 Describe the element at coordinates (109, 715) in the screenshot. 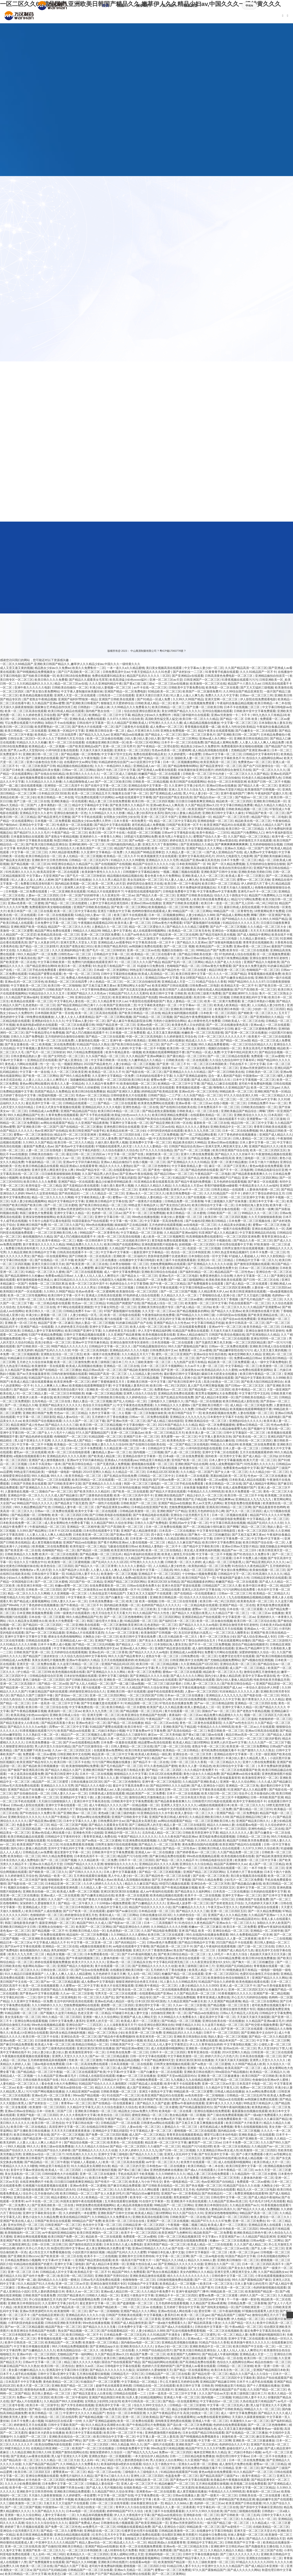

I see `欧洲精品一区二区三区中文字幕` at that location.